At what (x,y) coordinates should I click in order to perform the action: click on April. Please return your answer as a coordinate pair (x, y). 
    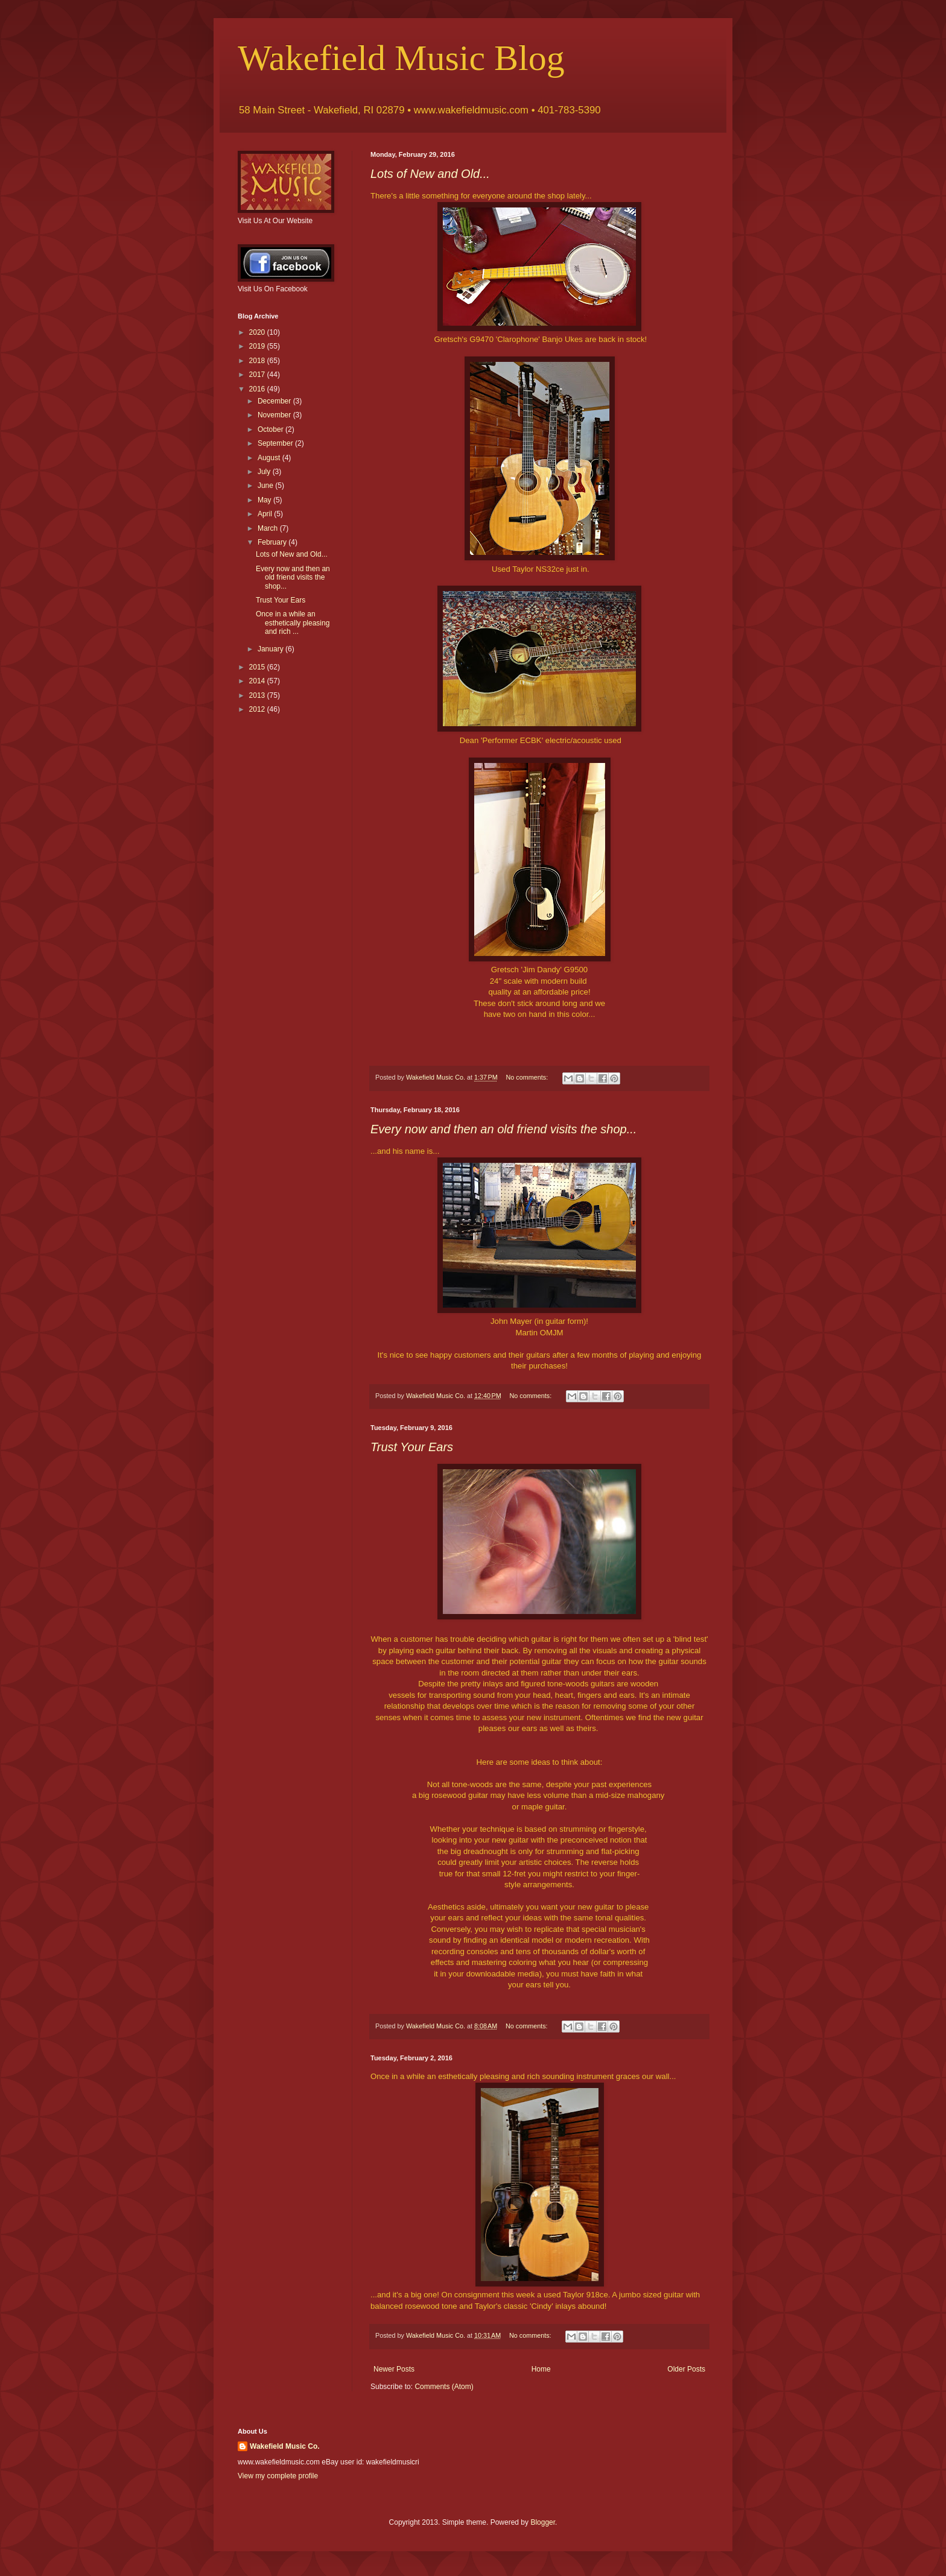
    Looking at the image, I should click on (266, 514).